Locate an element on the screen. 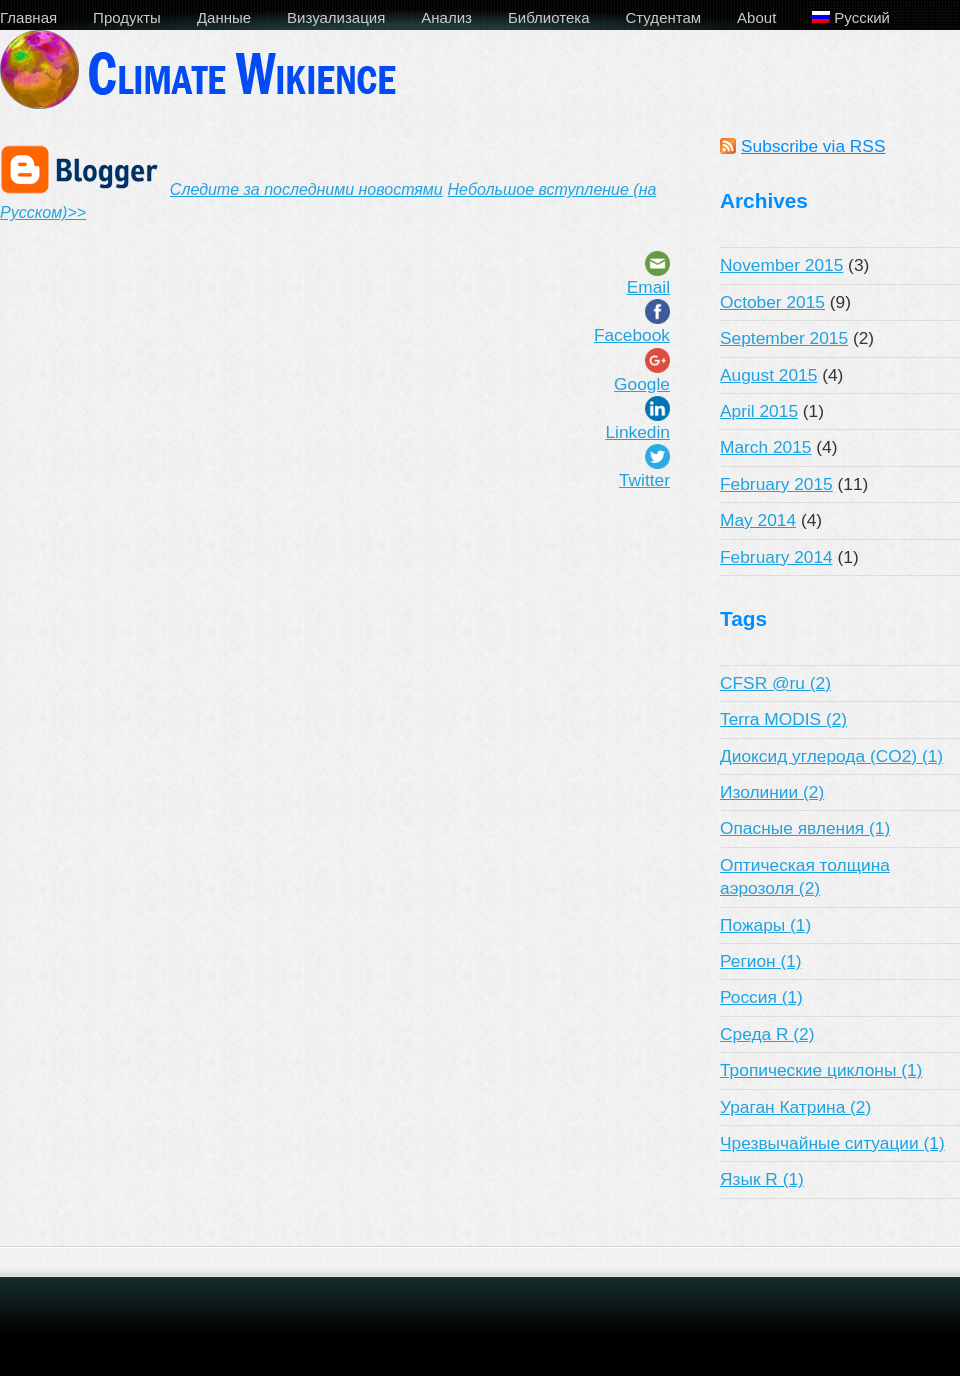 This screenshot has width=960, height=1376. About is located at coordinates (756, 17).